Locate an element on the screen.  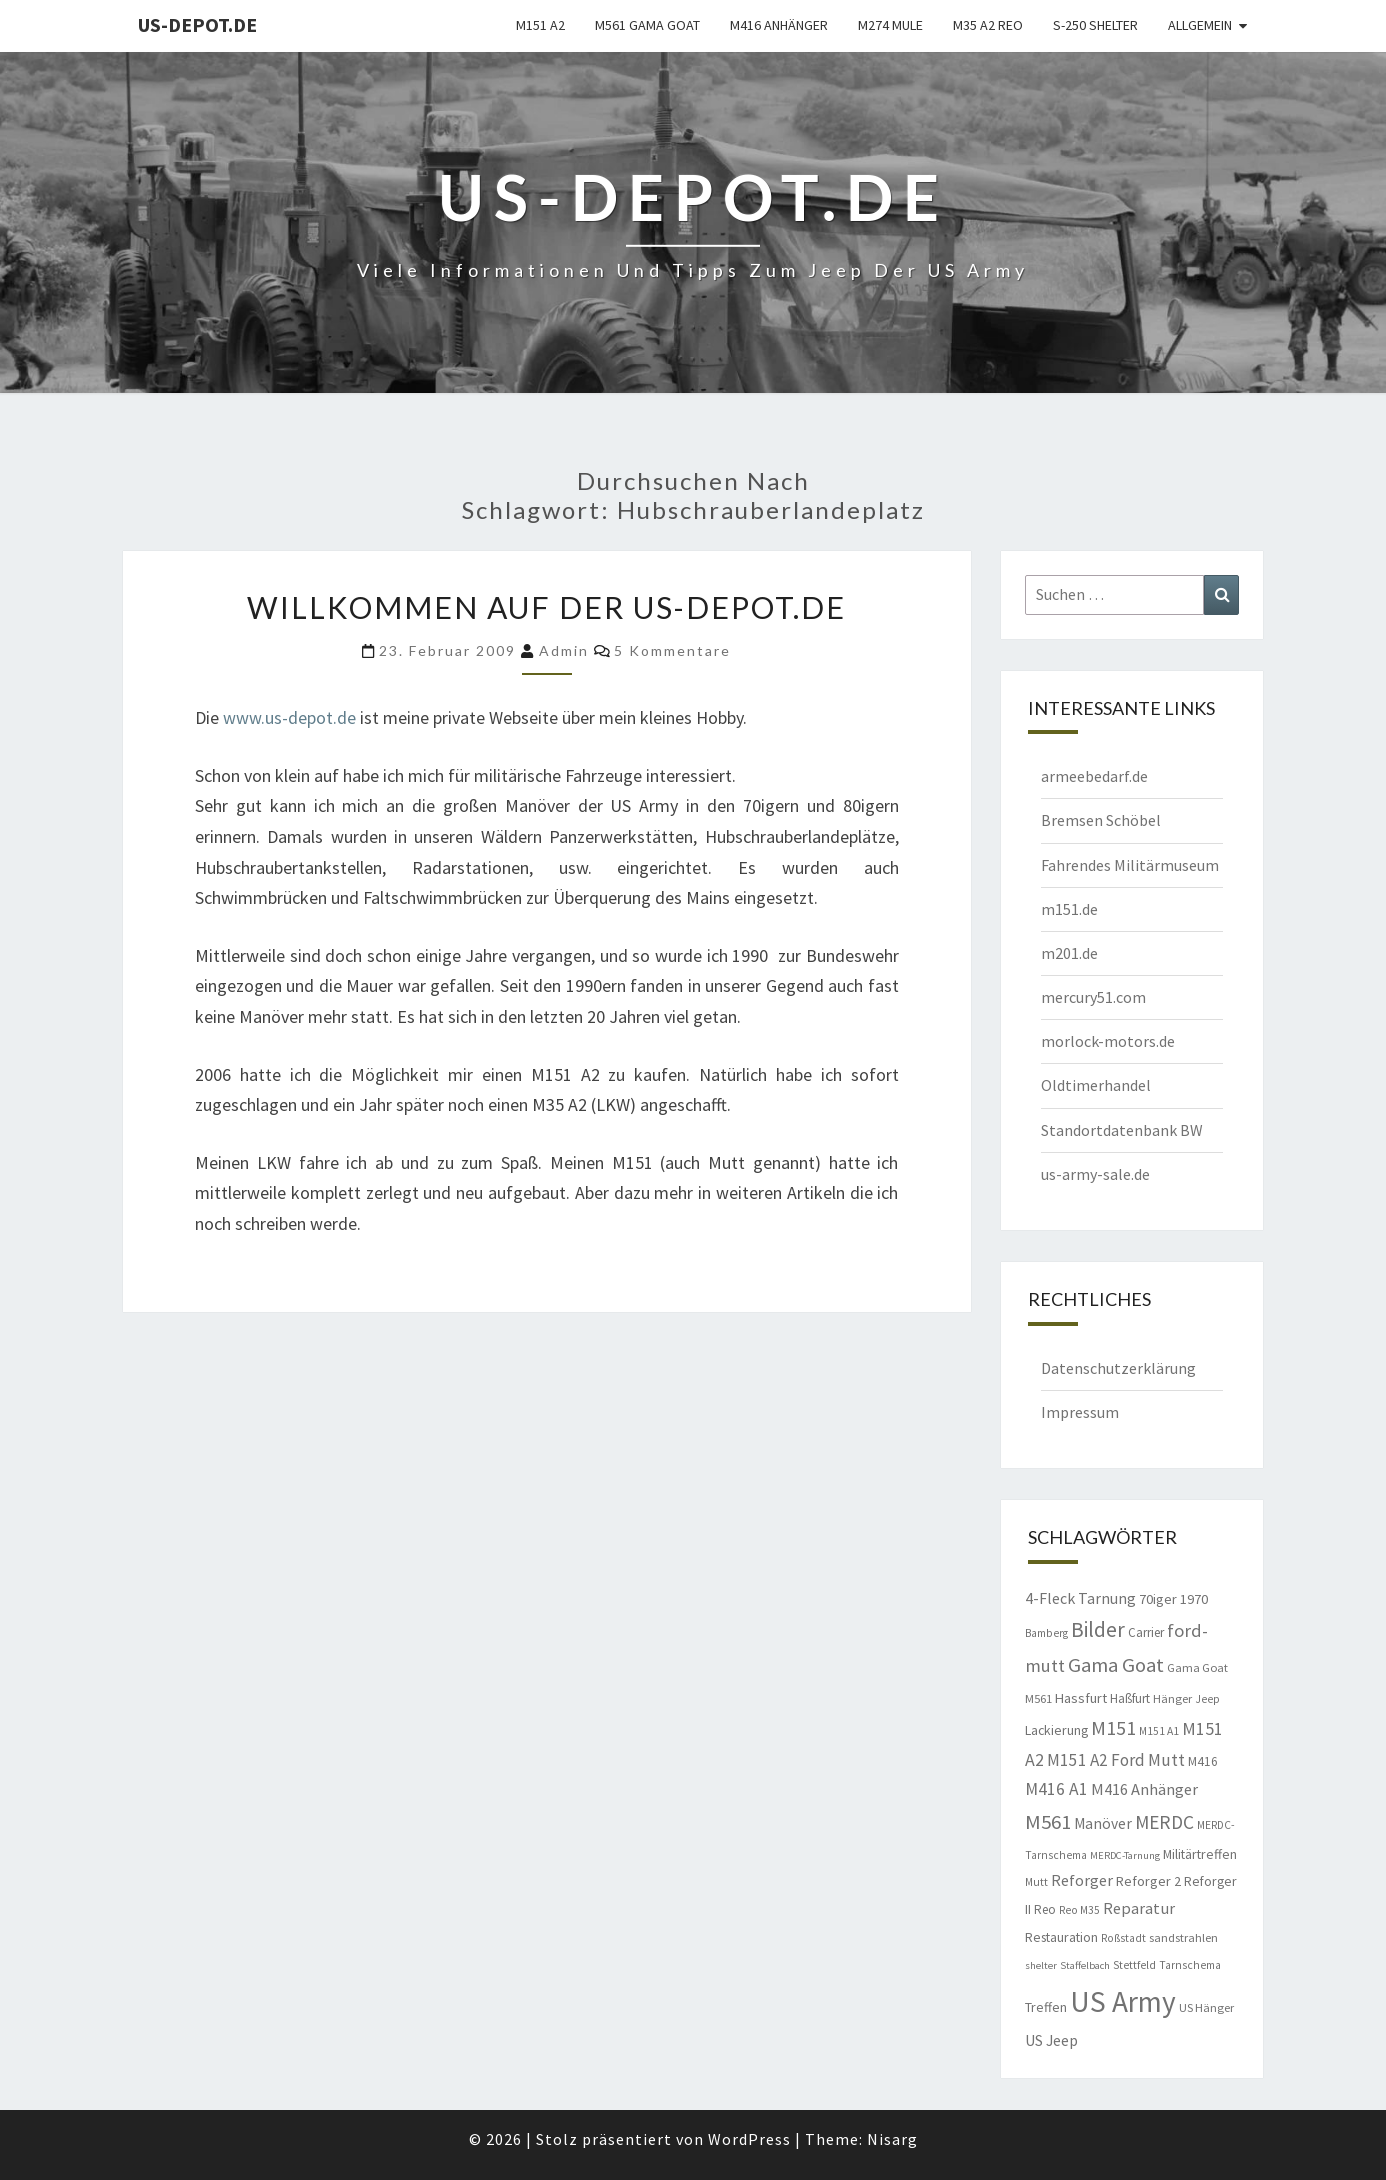
Reo M35 [Reo M35 (8 Einträge)] is located at coordinates (1079, 1910).